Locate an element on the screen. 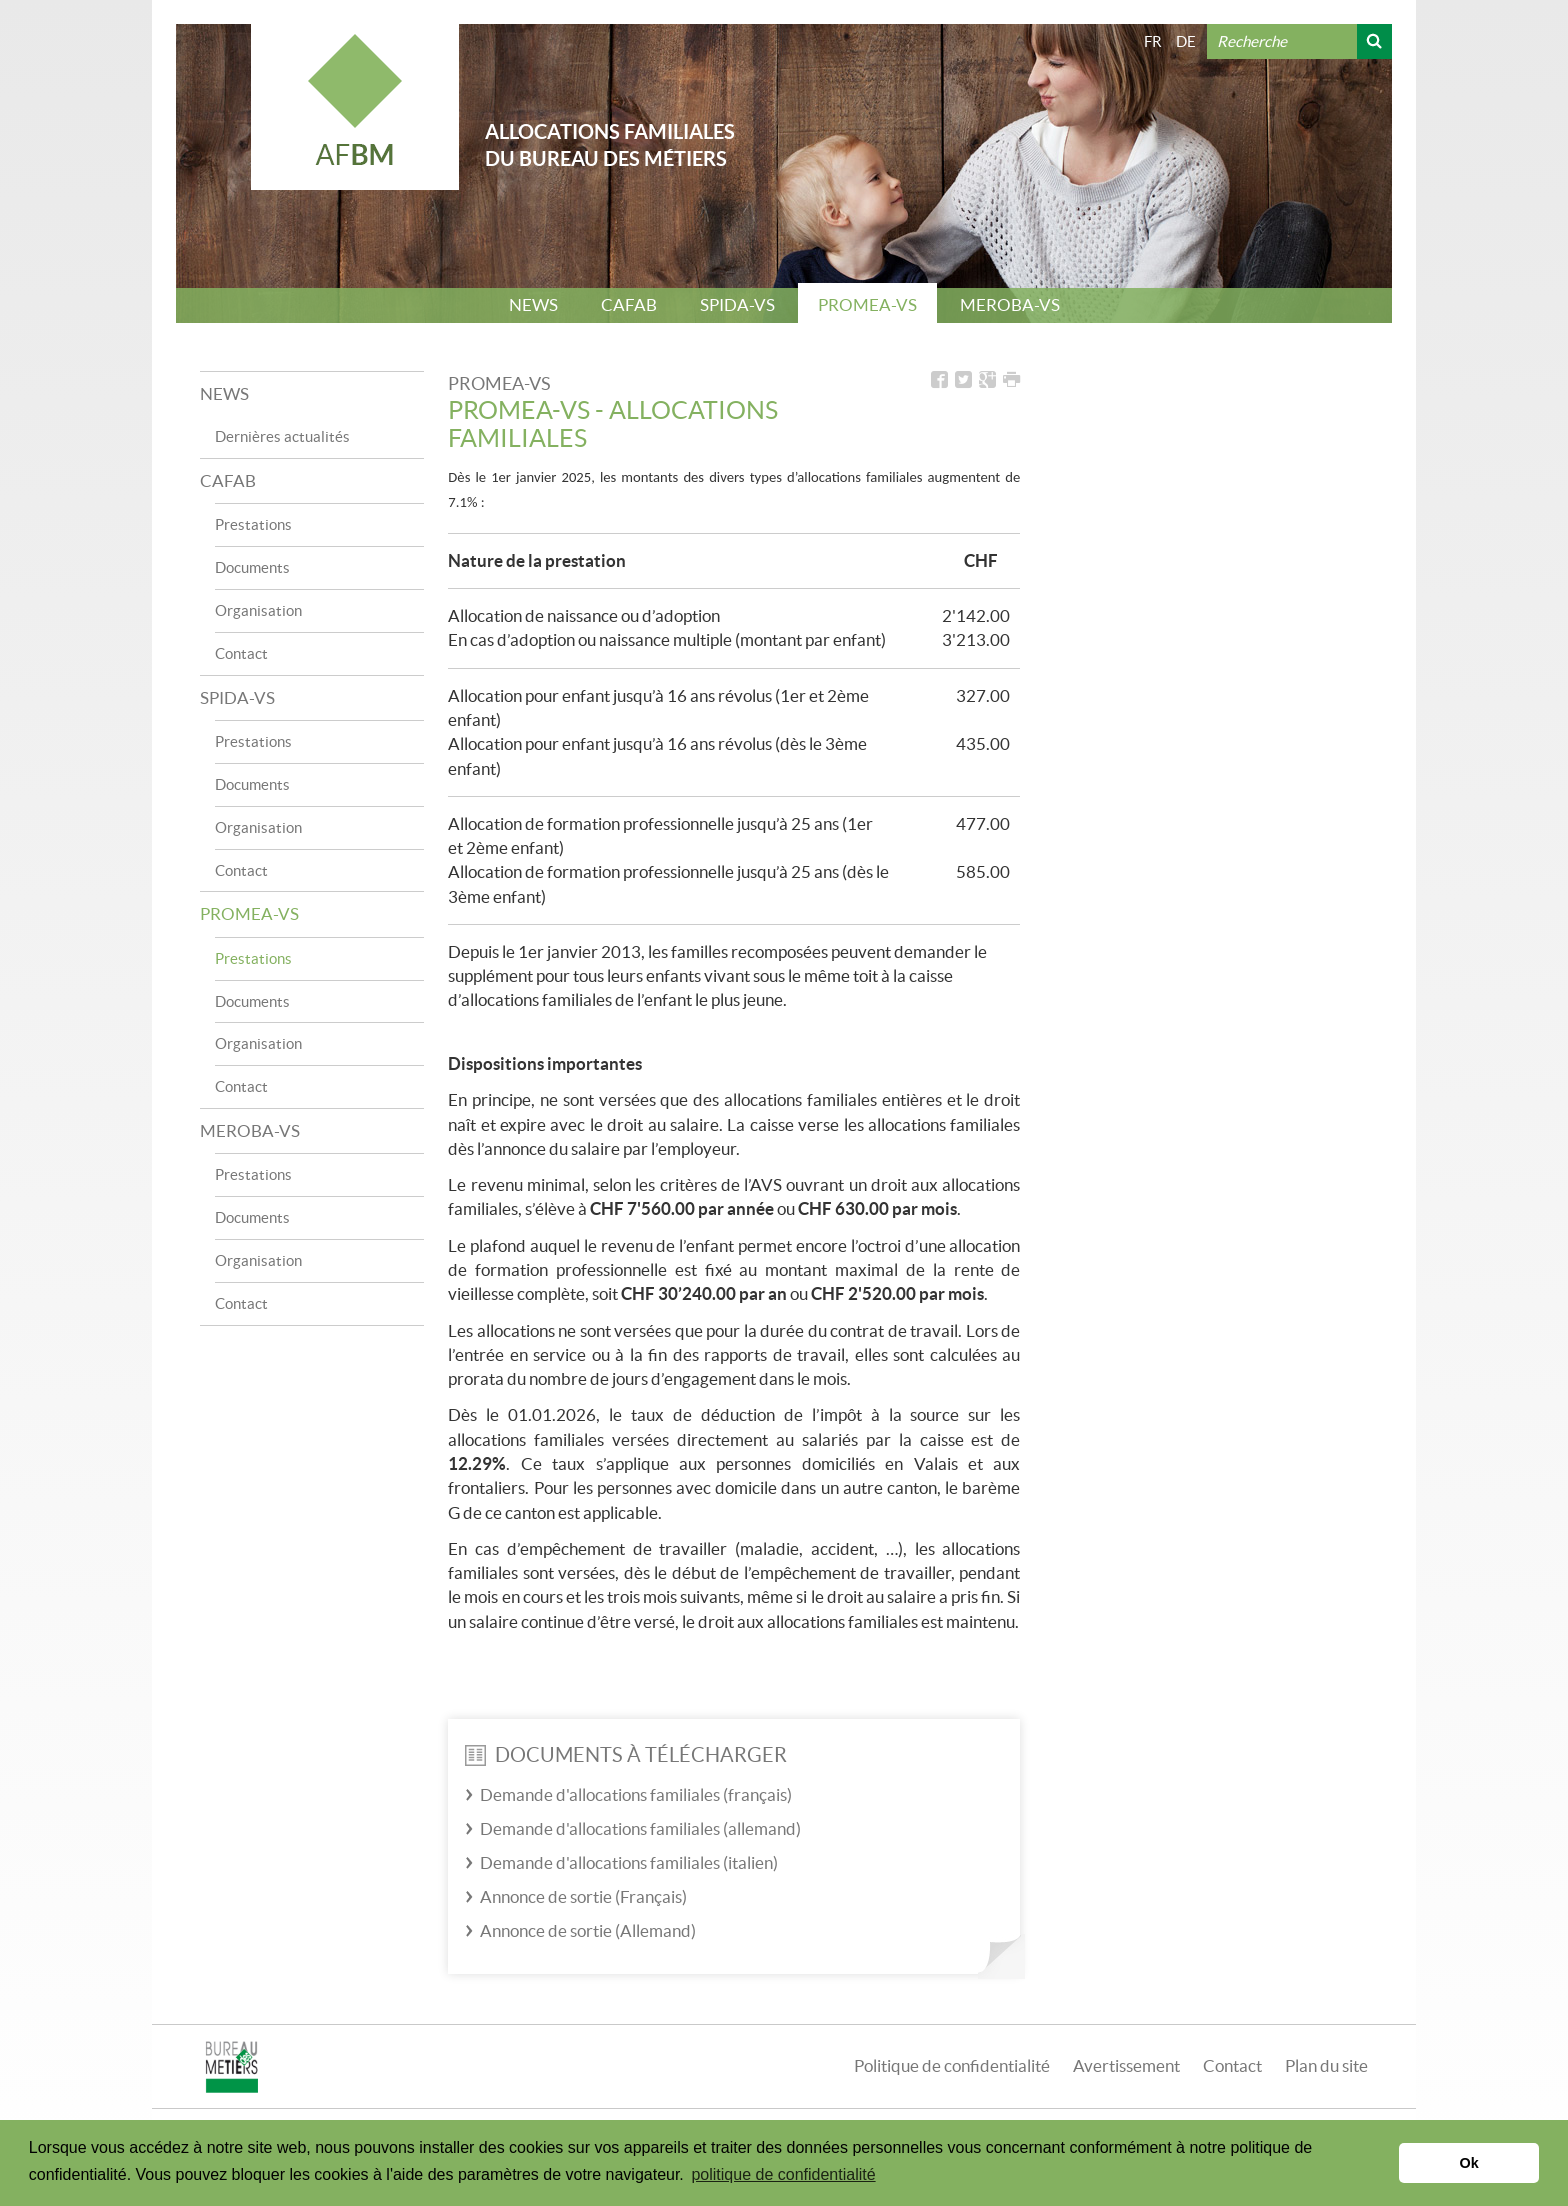 The image size is (1568, 2206). Documents à télécharger is located at coordinates (626, 1755).